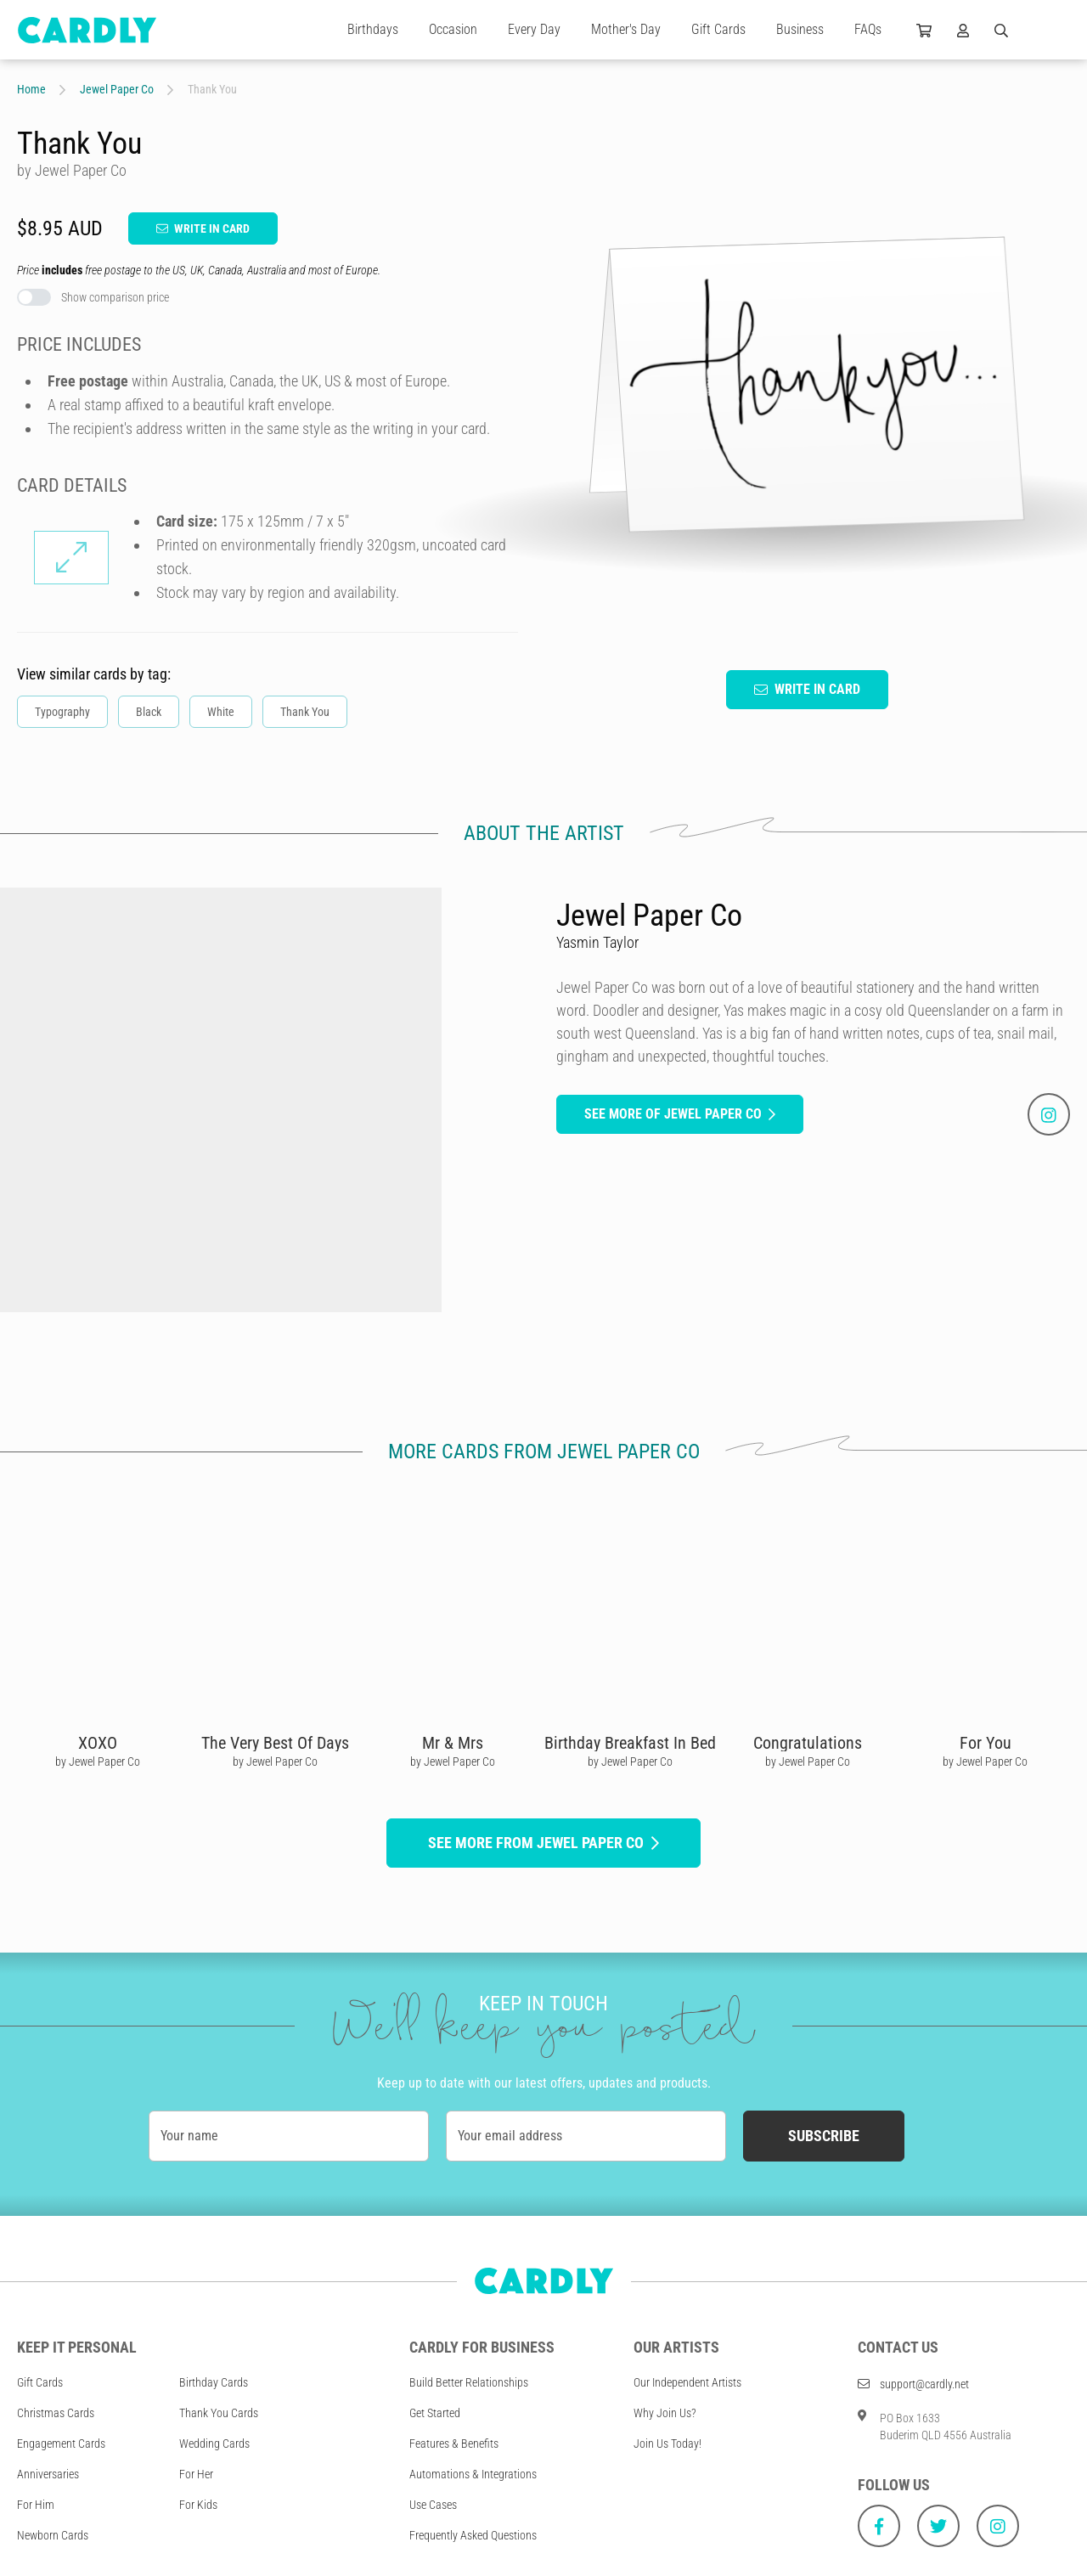  I want to click on Birthday Breakfast In Bed, so click(630, 1743).